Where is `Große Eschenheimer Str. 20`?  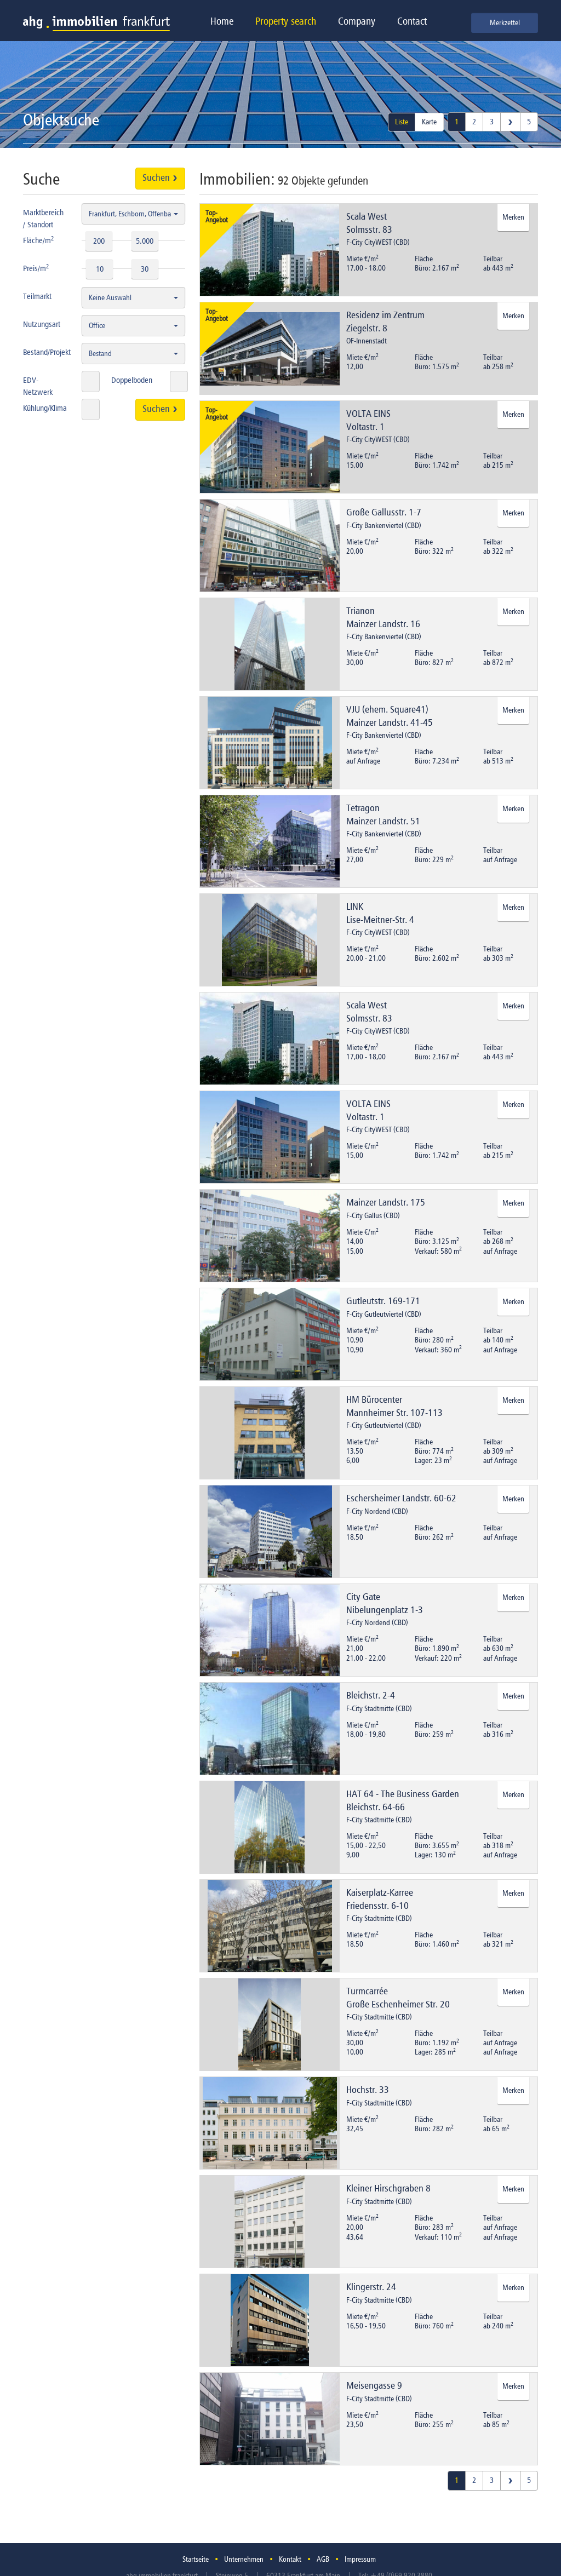
Große Eschenheimer Str. 20 is located at coordinates (398, 2005).